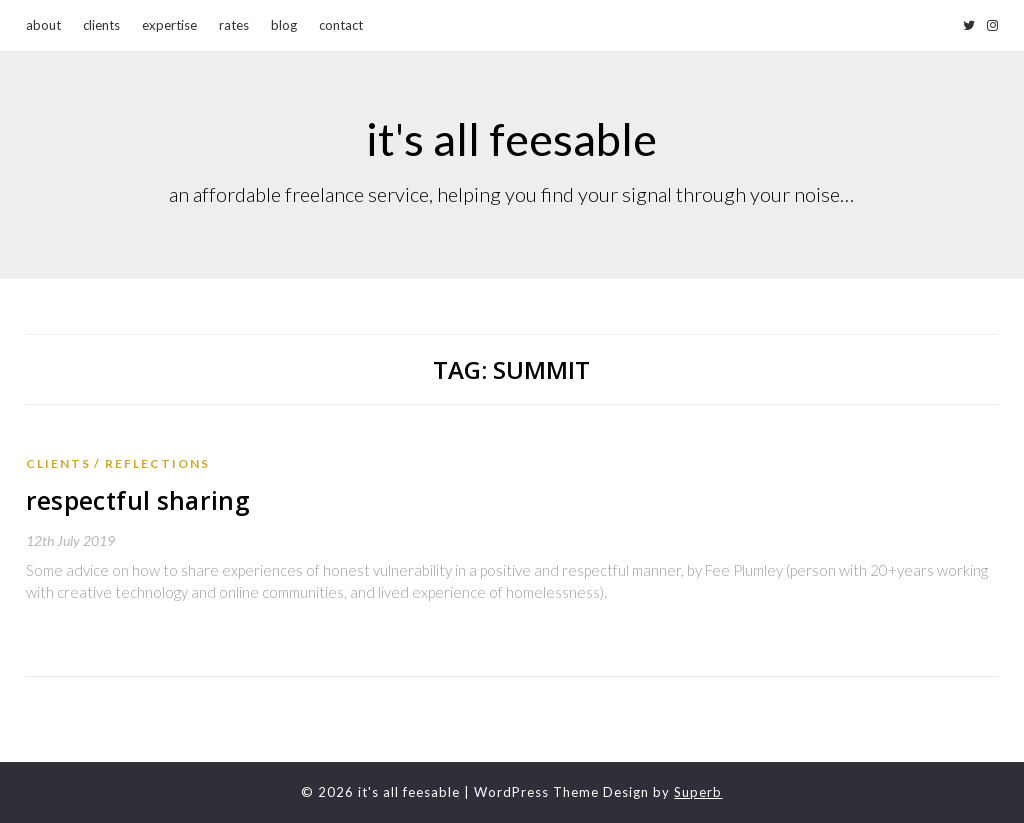 Image resolution: width=1024 pixels, height=823 pixels. Describe the element at coordinates (284, 25) in the screenshot. I see `blog` at that location.